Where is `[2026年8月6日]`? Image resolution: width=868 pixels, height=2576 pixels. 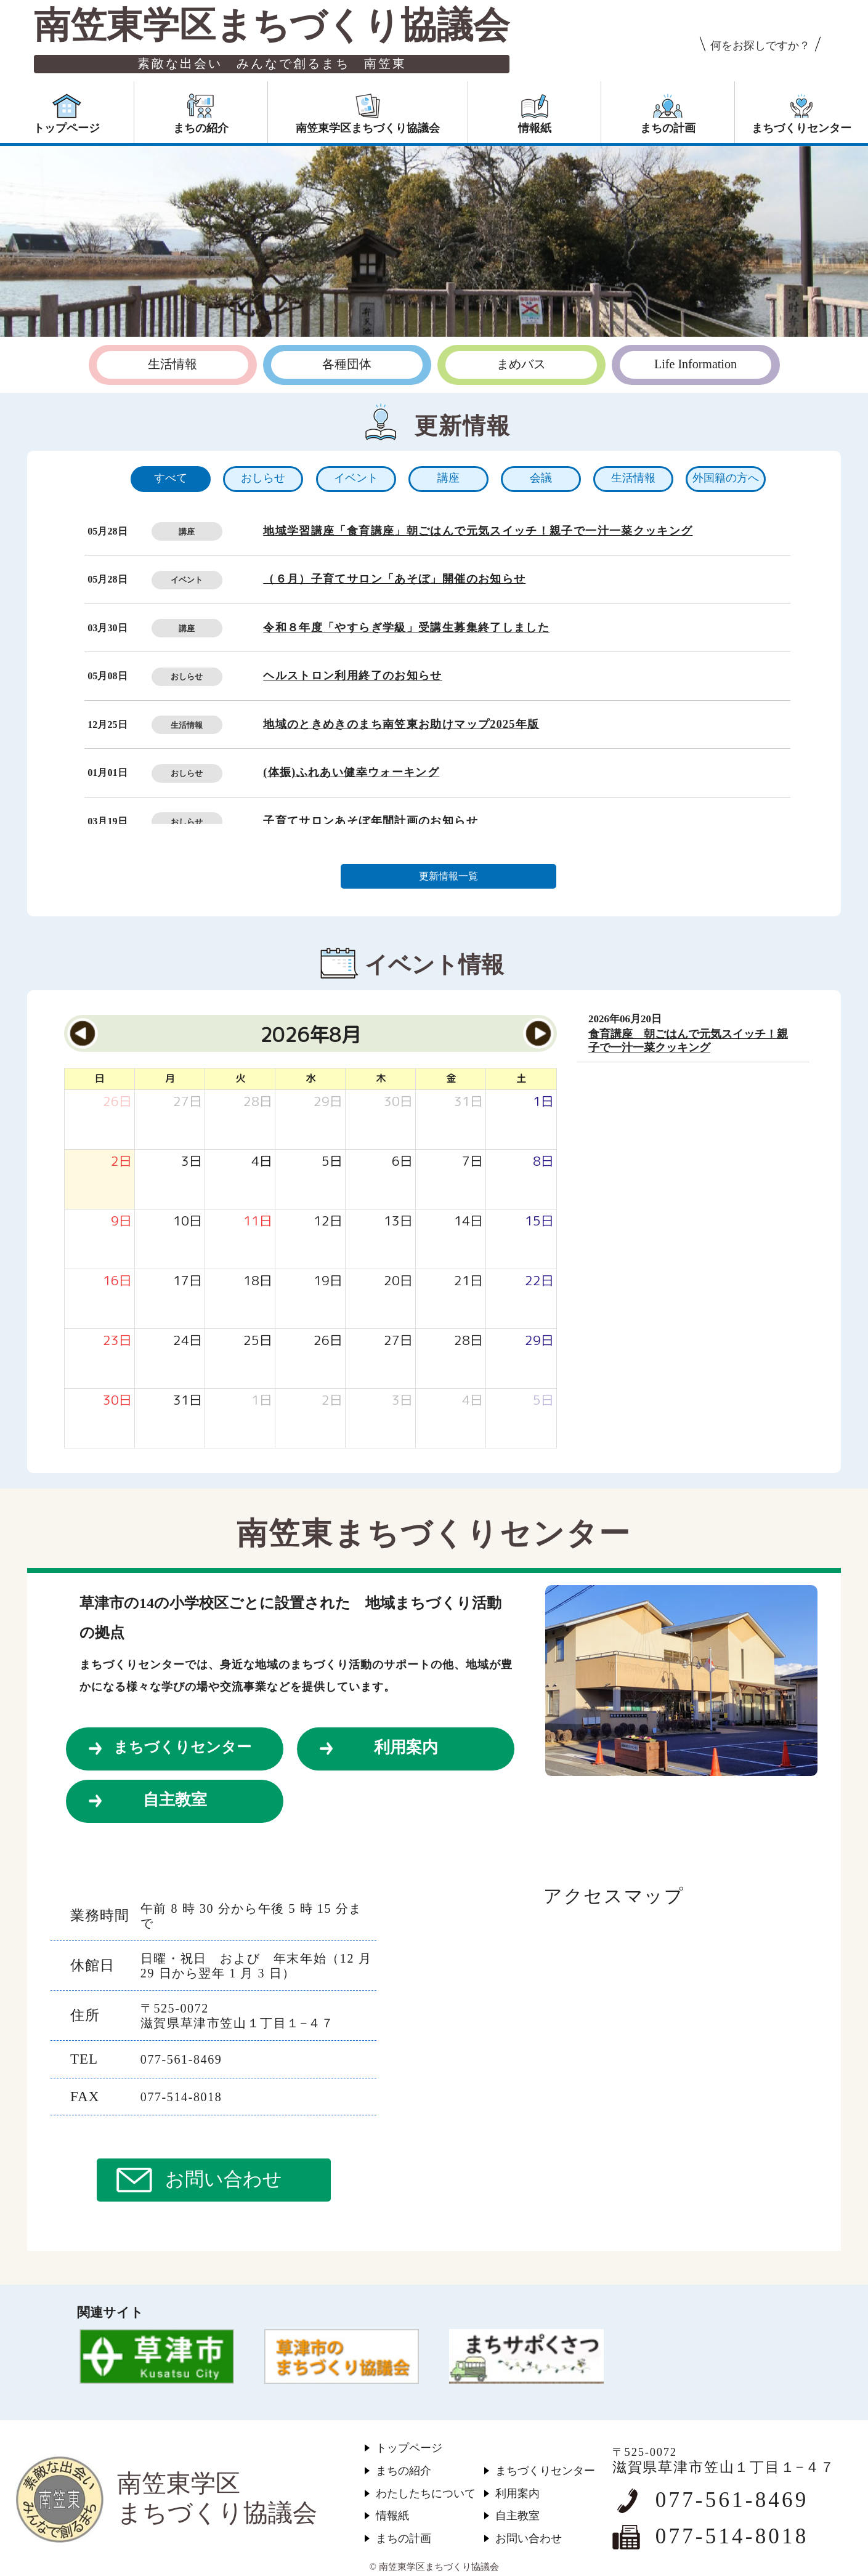 [2026年8月6日] is located at coordinates (402, 1162).